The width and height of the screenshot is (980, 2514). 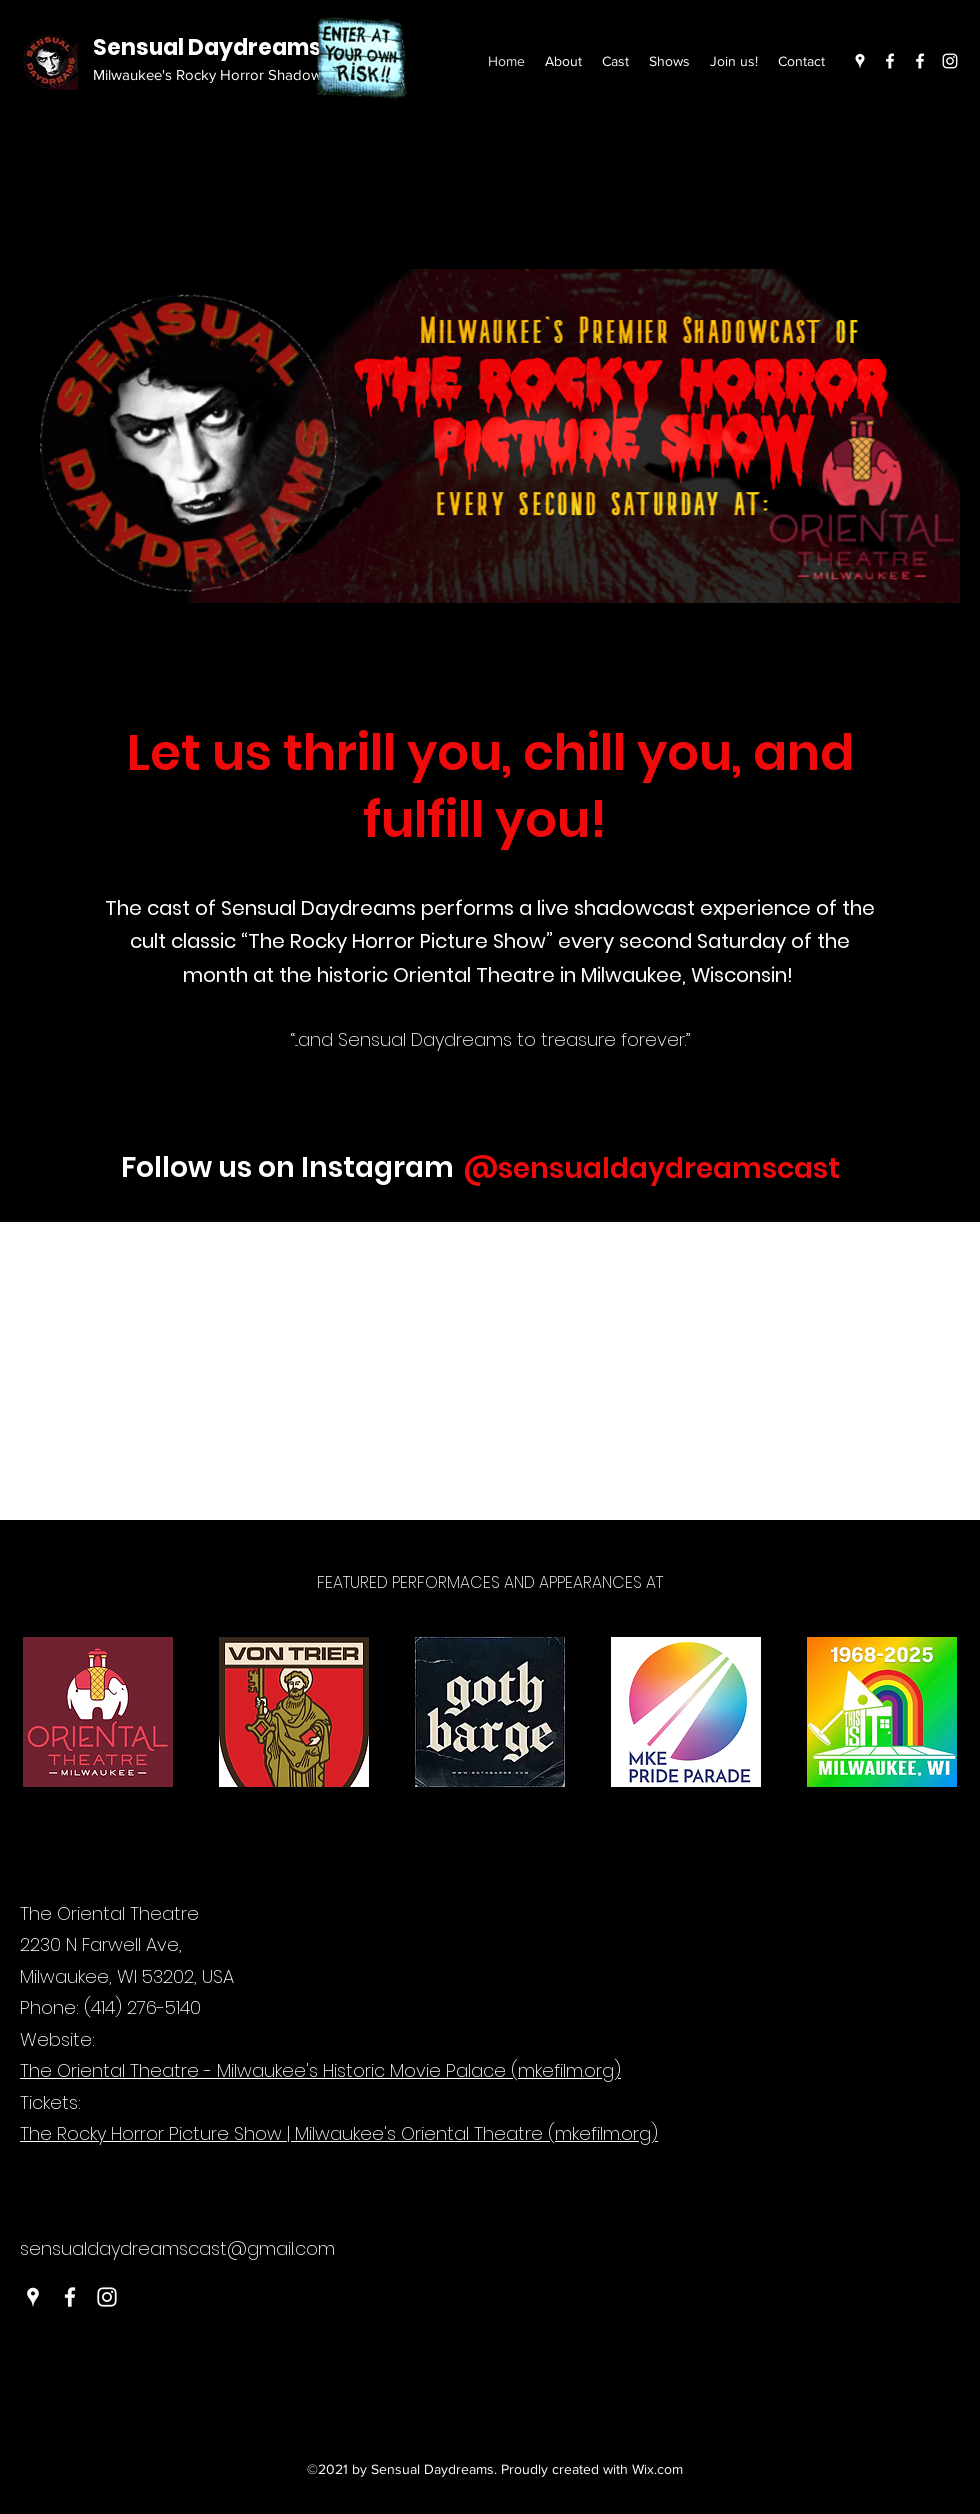 I want to click on [@sensualdaydreamscast], so click(x=651, y=1169).